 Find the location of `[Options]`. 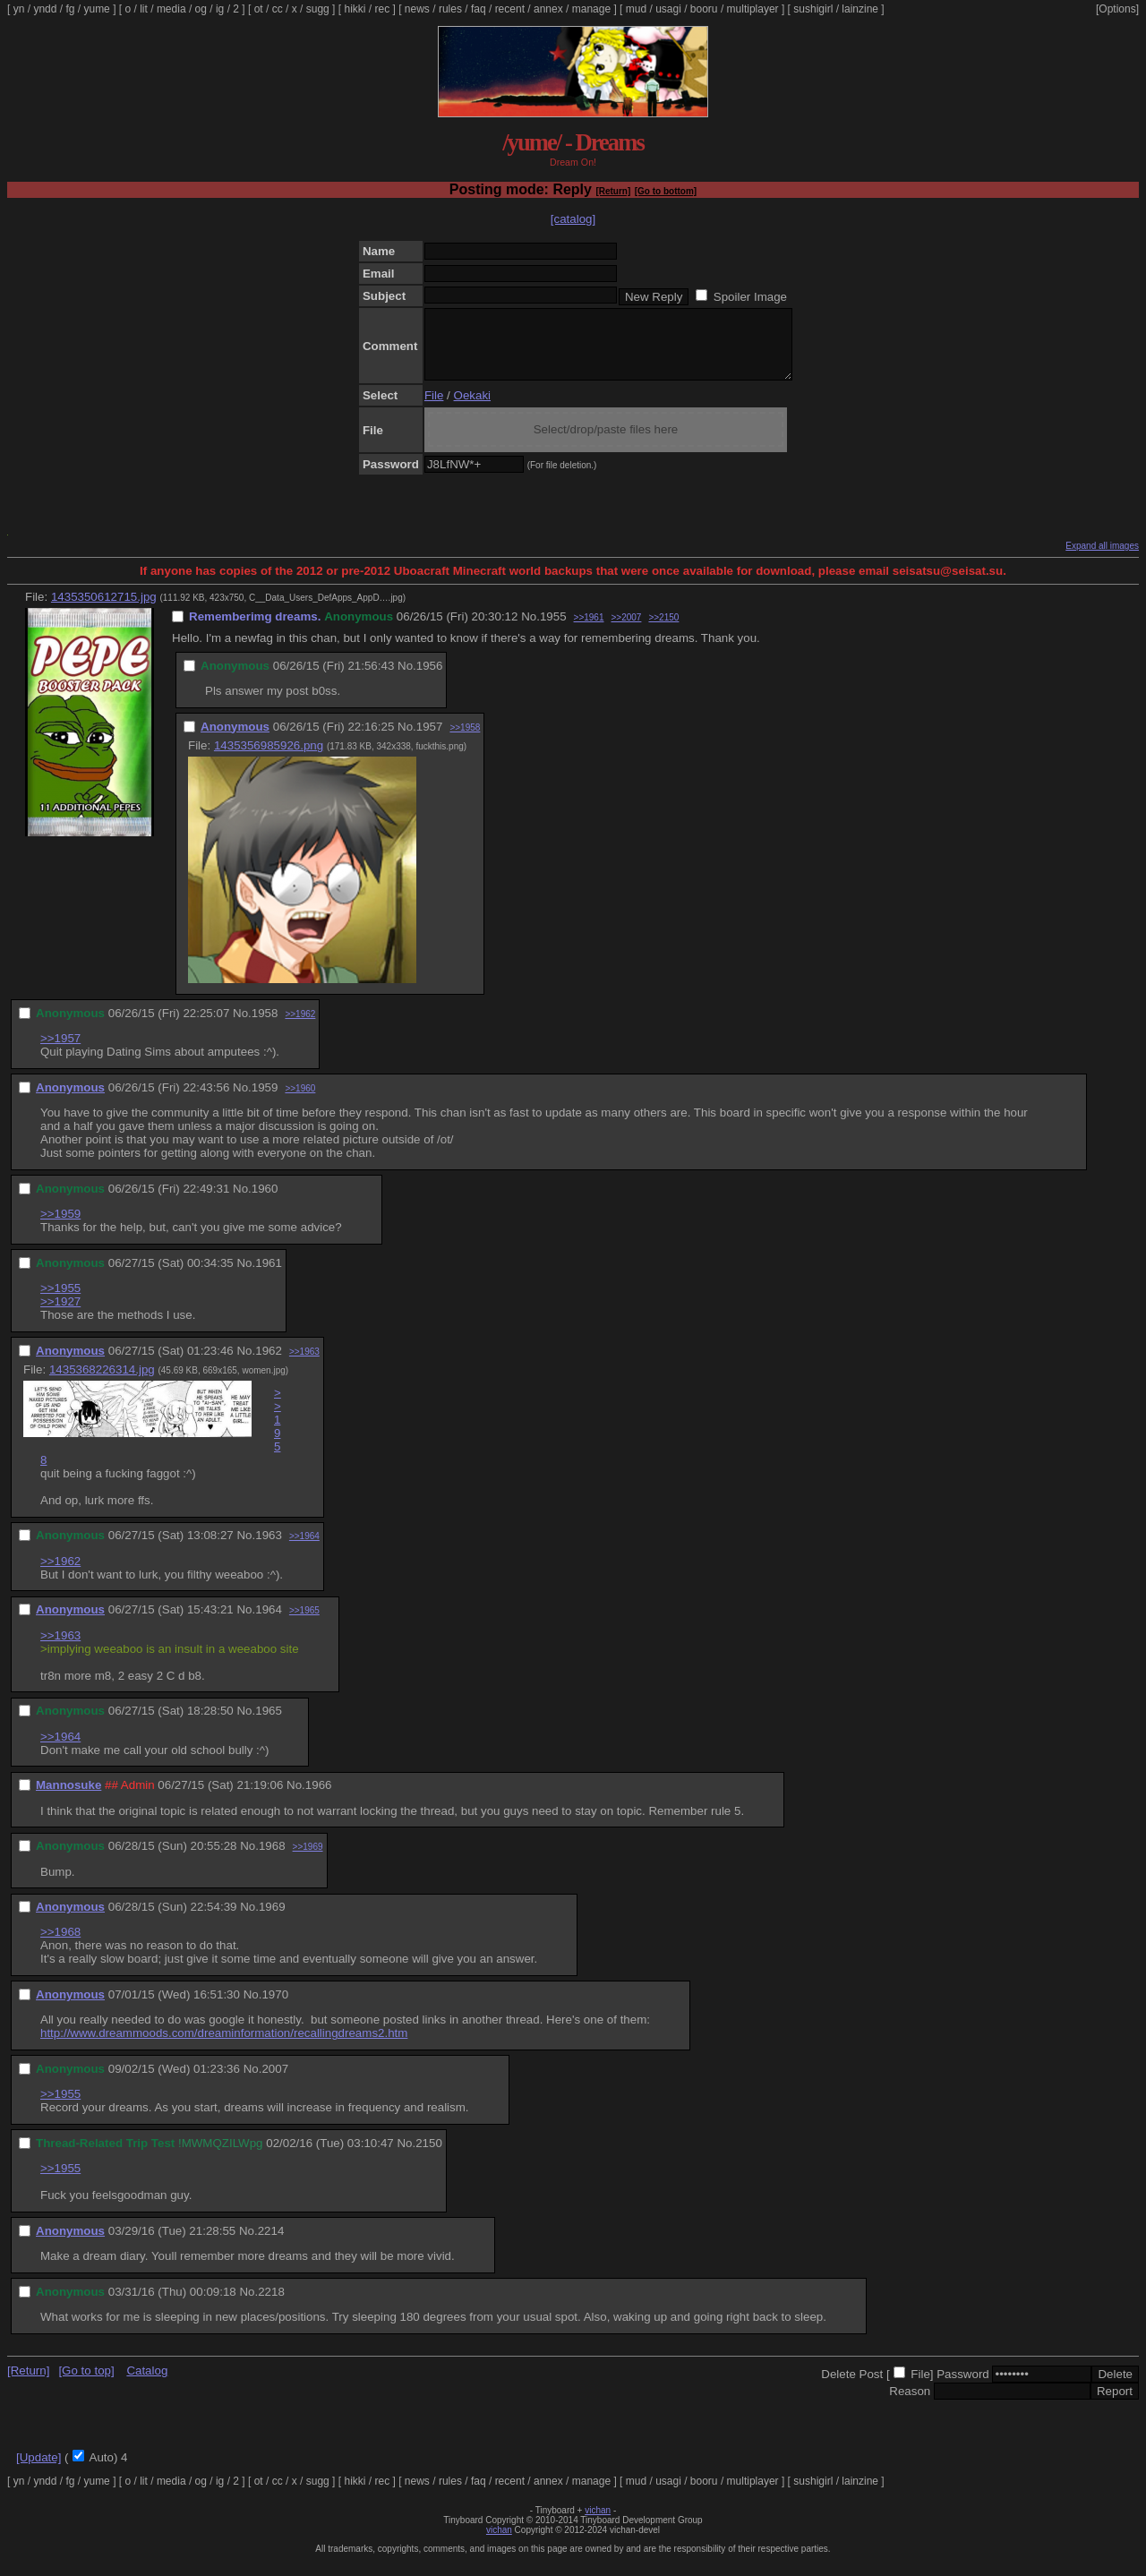

[Options] is located at coordinates (1117, 9).